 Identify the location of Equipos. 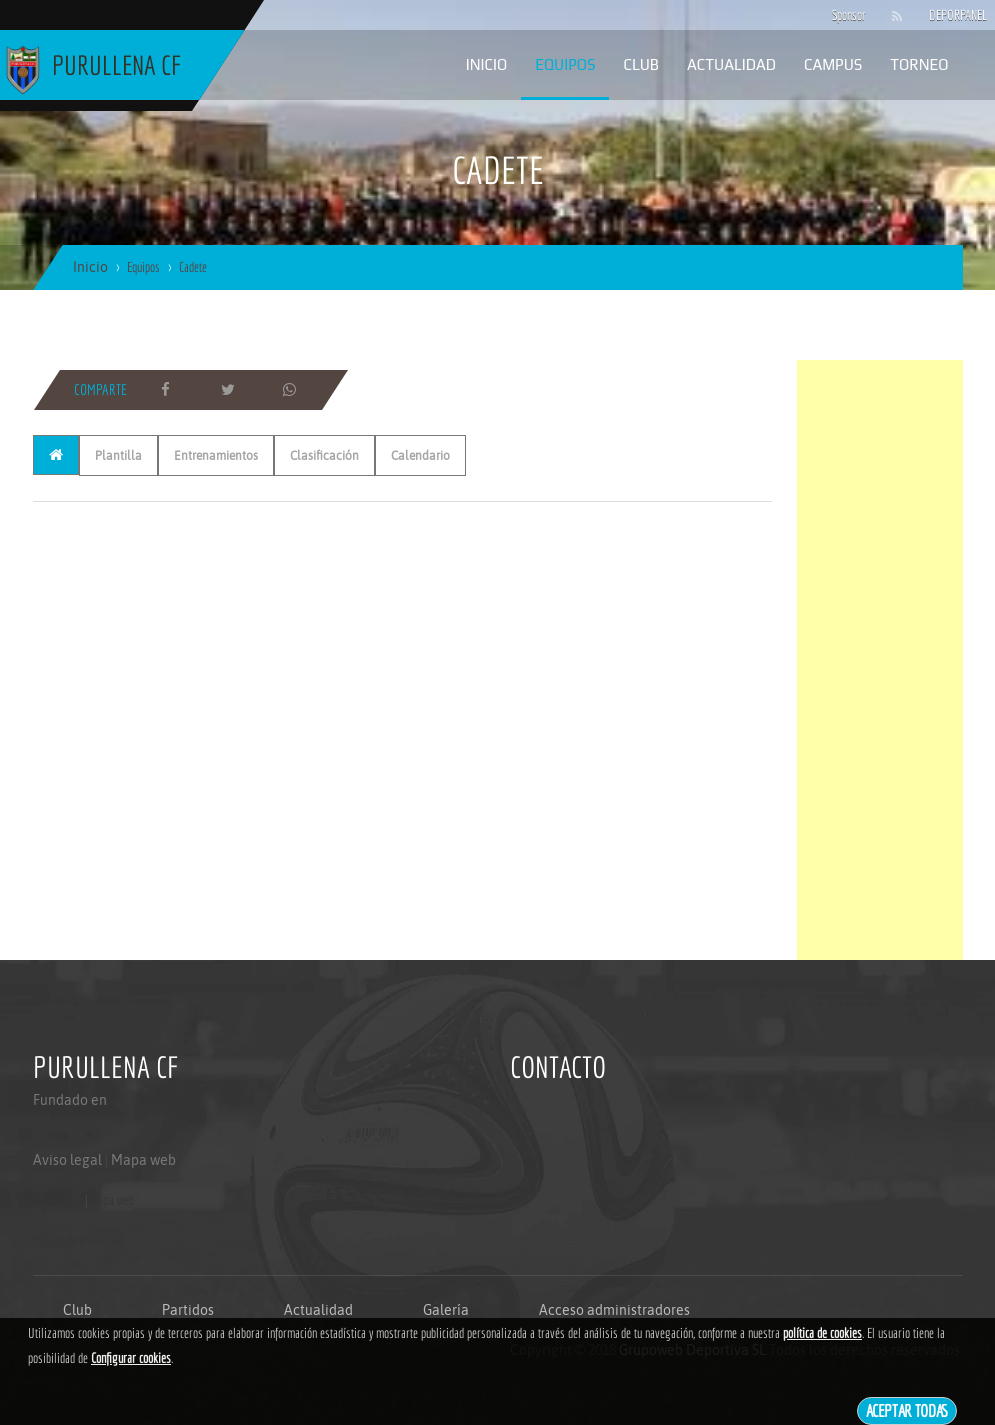
(565, 64).